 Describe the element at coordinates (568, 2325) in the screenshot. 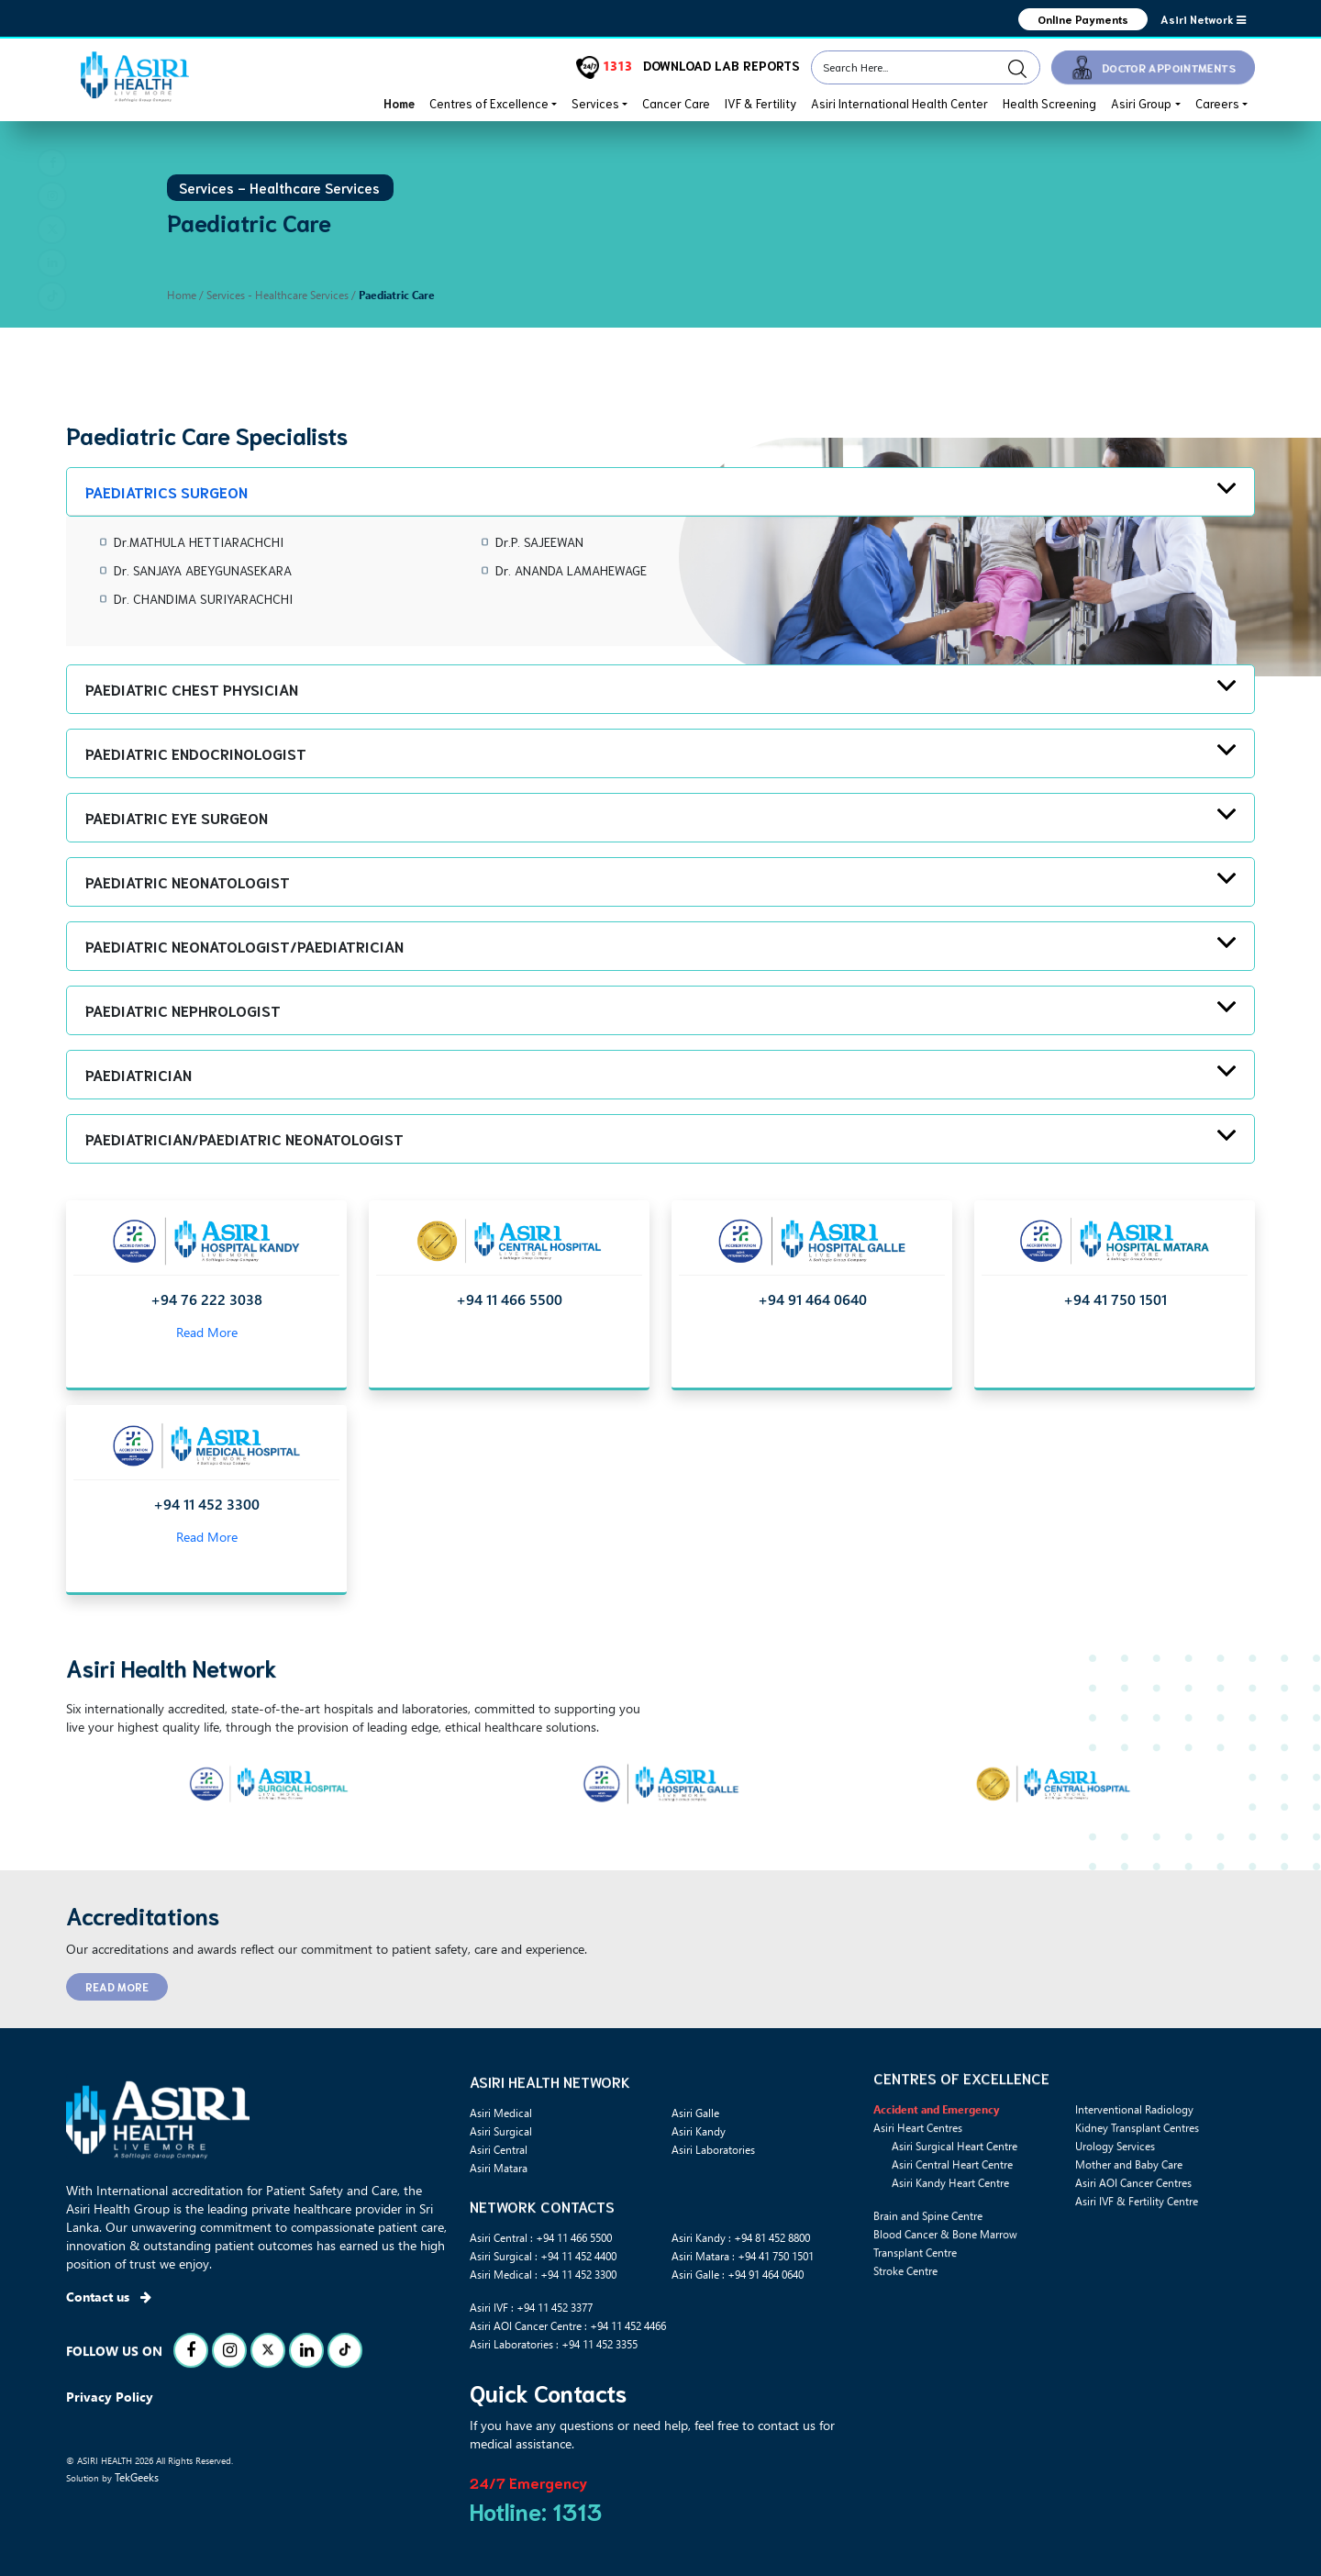

I see `Asiri AOI Cancer Centre : +94 11 452 4466` at that location.